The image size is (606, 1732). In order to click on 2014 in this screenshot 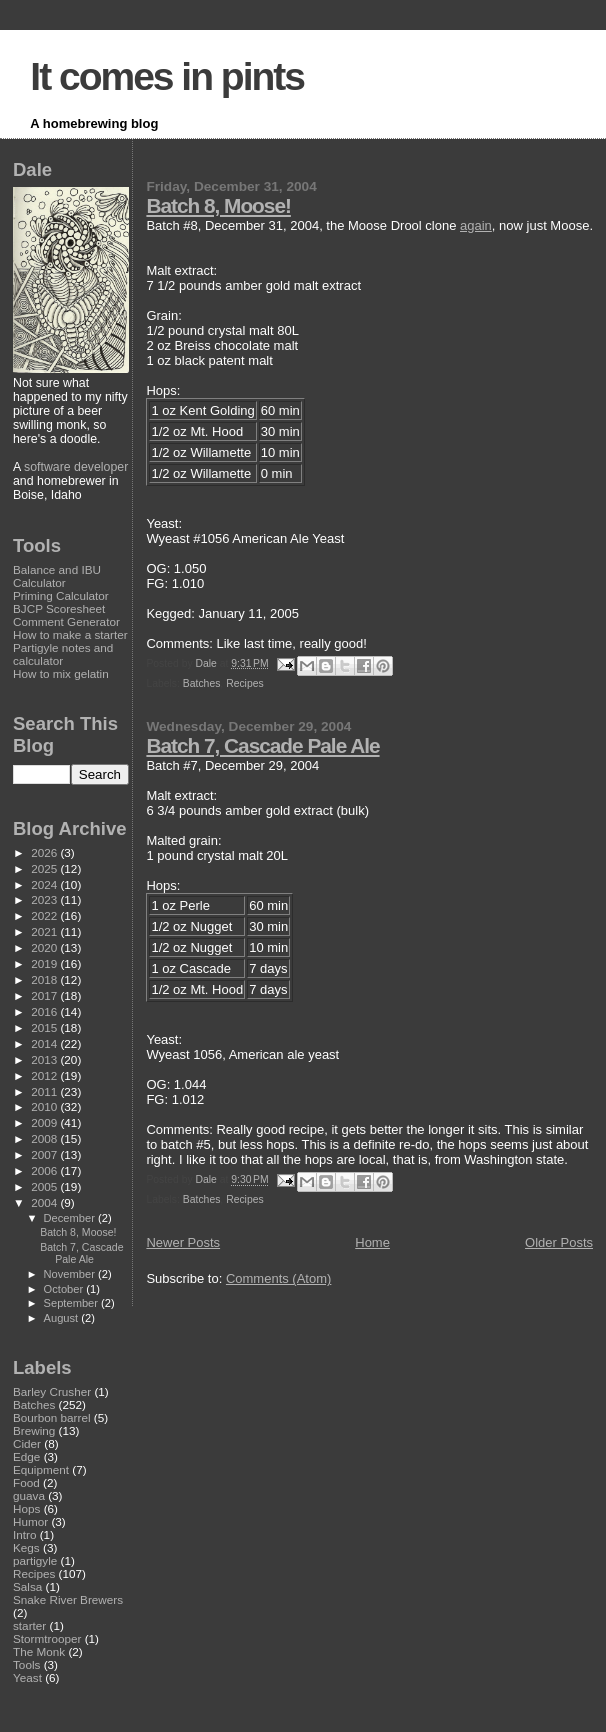, I will do `click(45, 1043)`.